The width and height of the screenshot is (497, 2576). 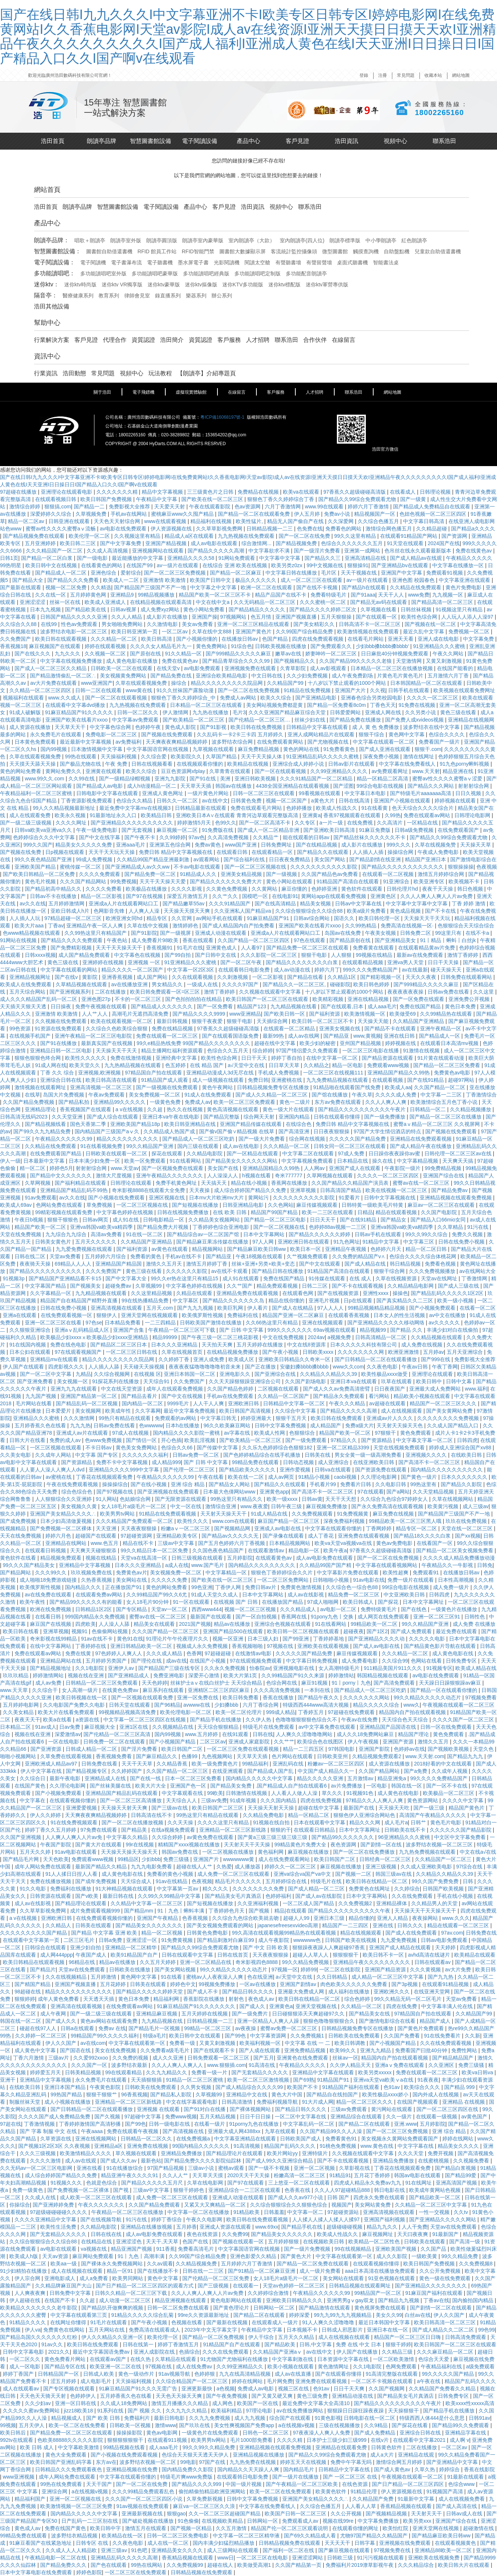 I want to click on 99色亚洲, so click(x=202, y=1587).